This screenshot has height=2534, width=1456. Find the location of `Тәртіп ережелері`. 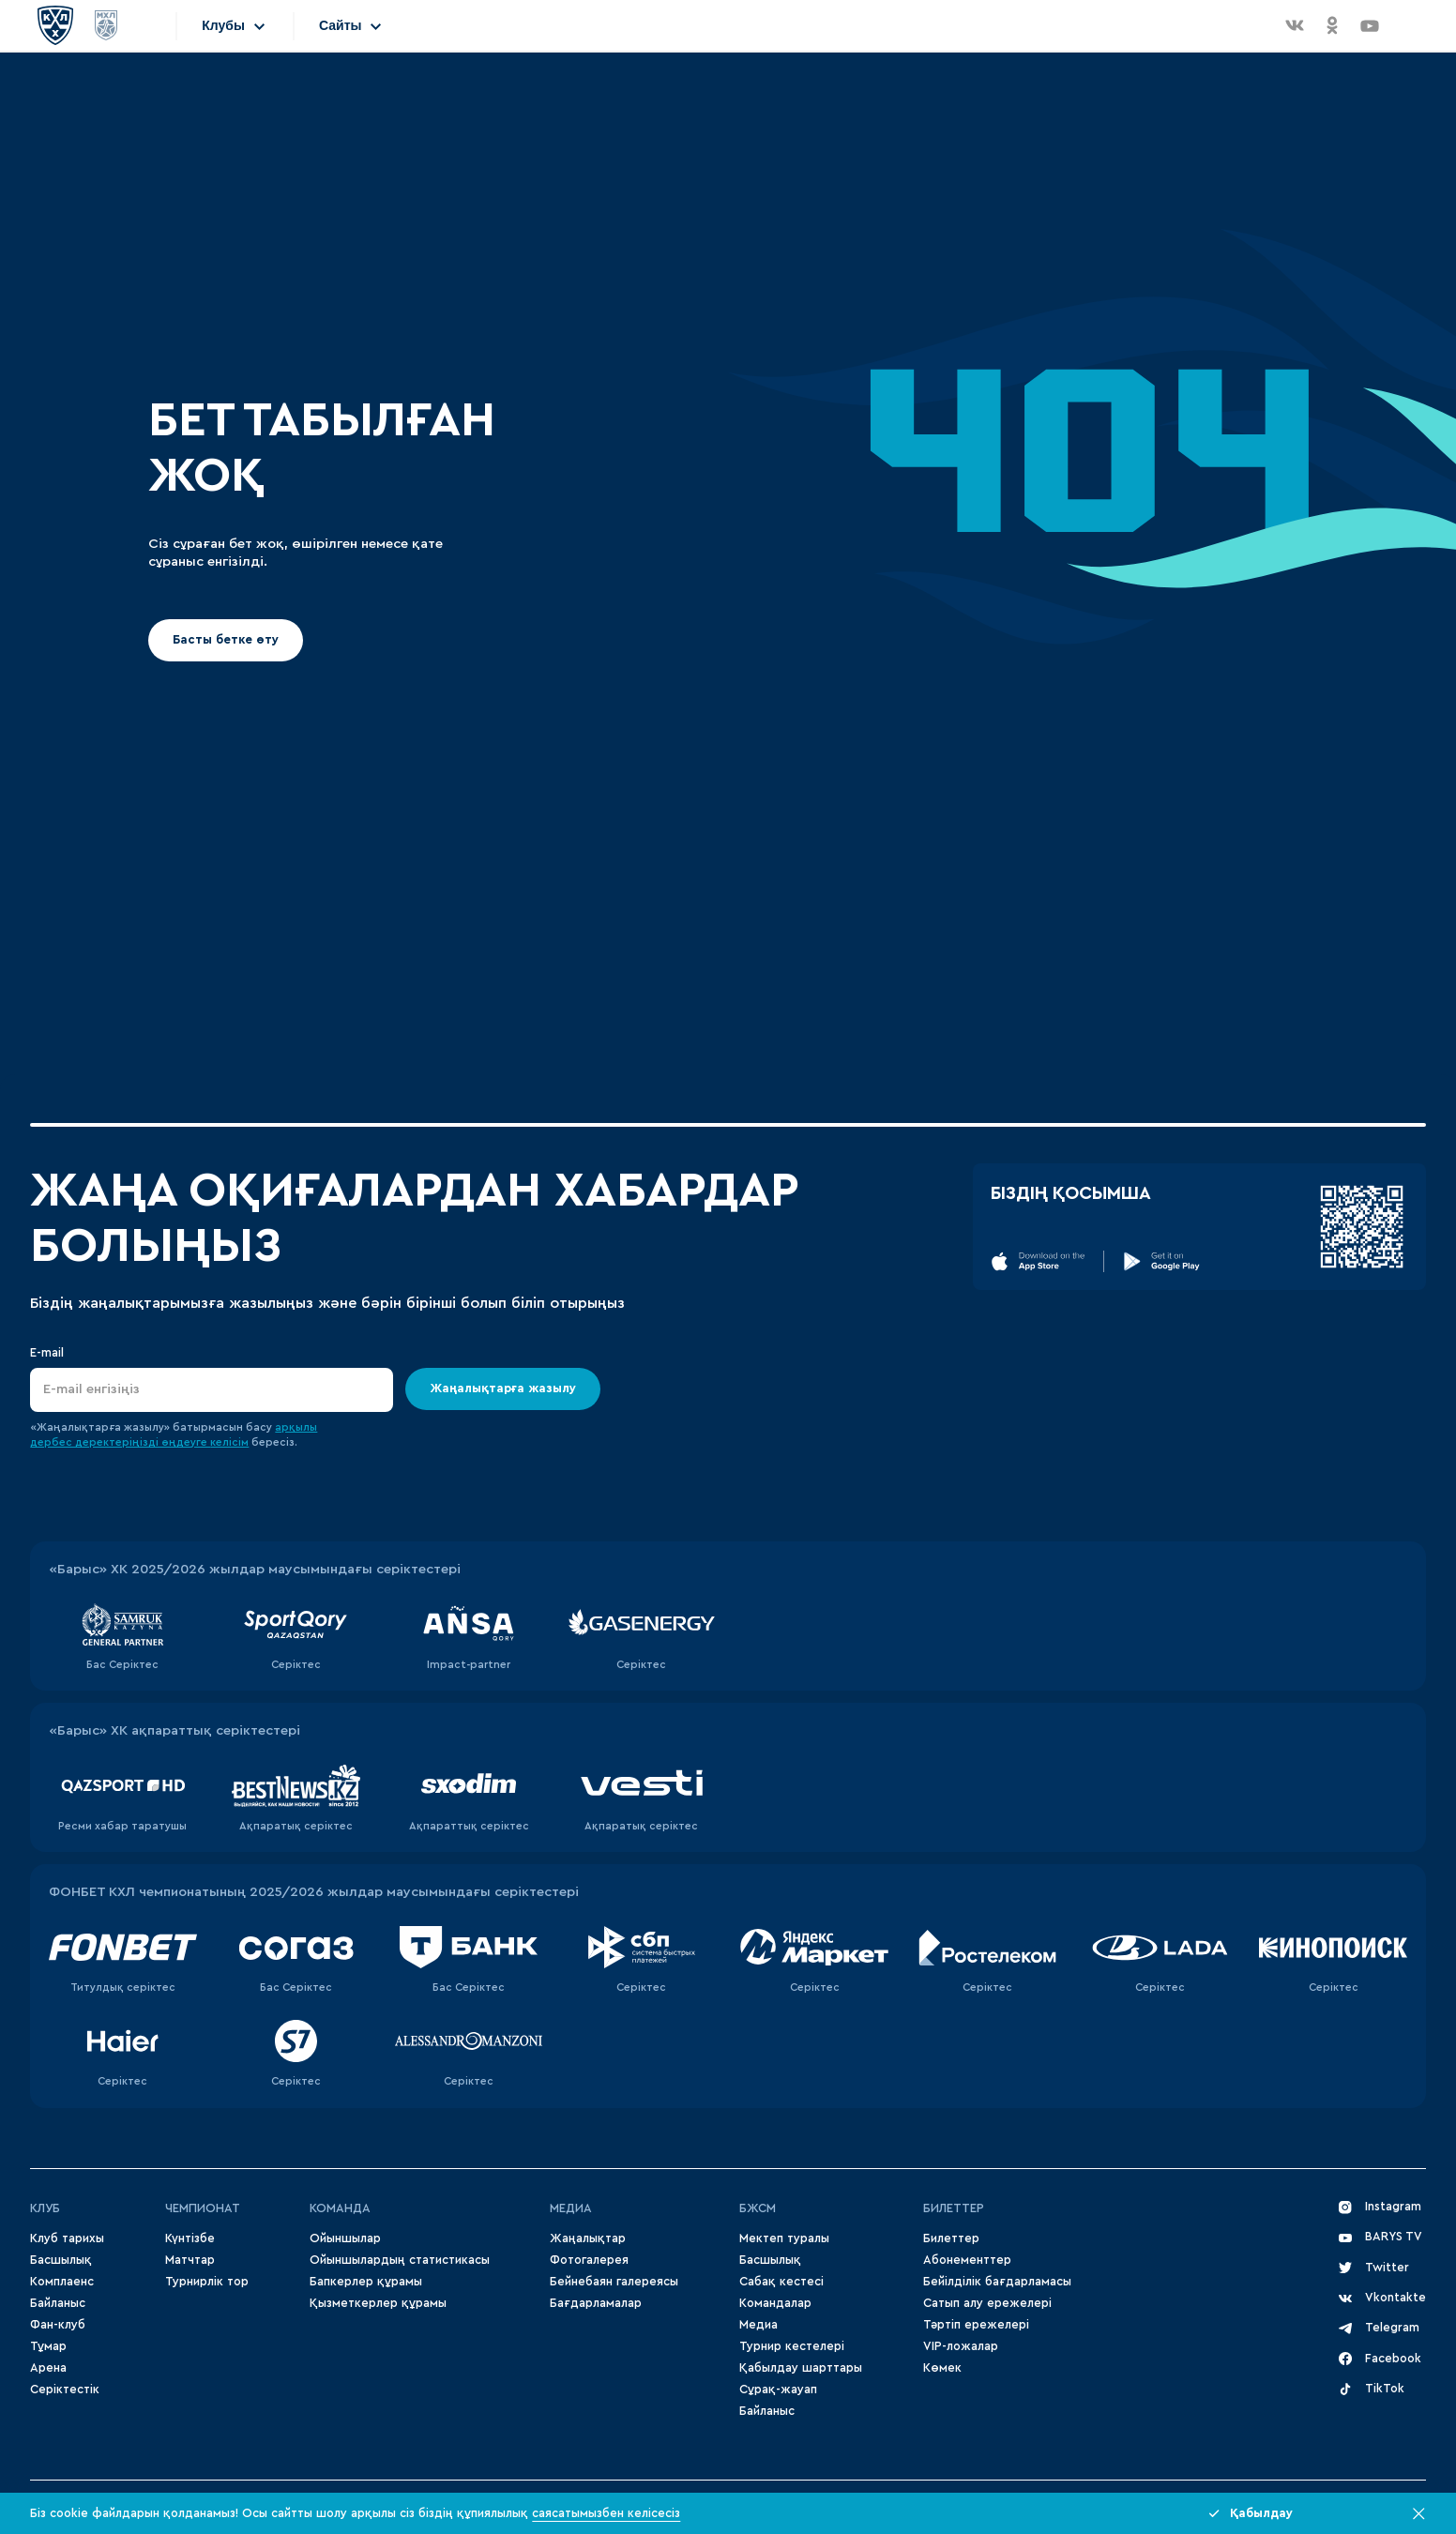

Тәртіп ережелері is located at coordinates (976, 2324).